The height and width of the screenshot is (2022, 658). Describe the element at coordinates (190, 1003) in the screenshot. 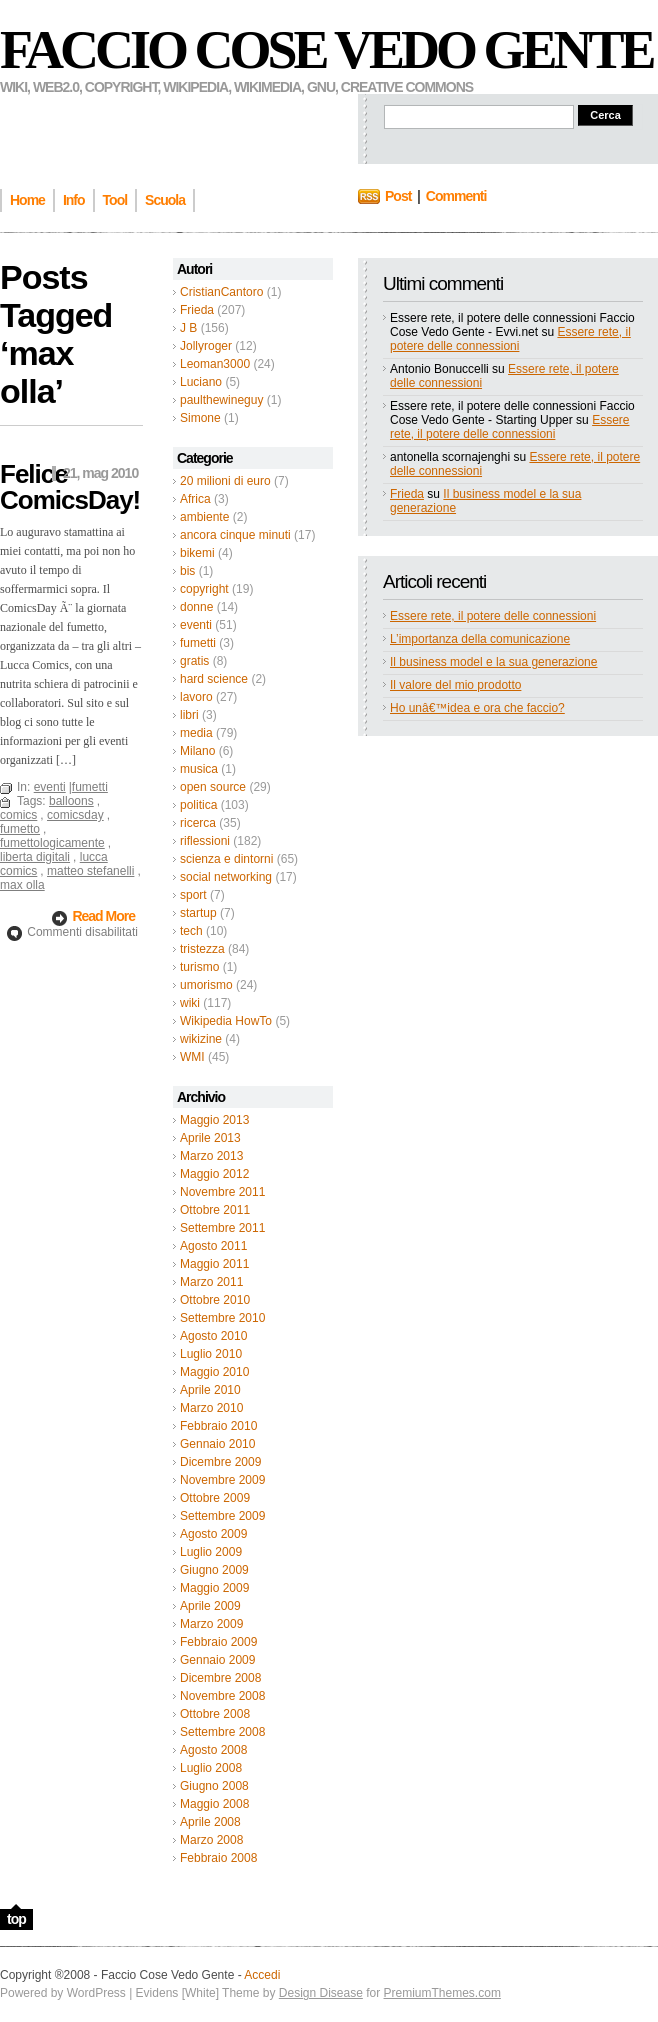

I see `wiki` at that location.